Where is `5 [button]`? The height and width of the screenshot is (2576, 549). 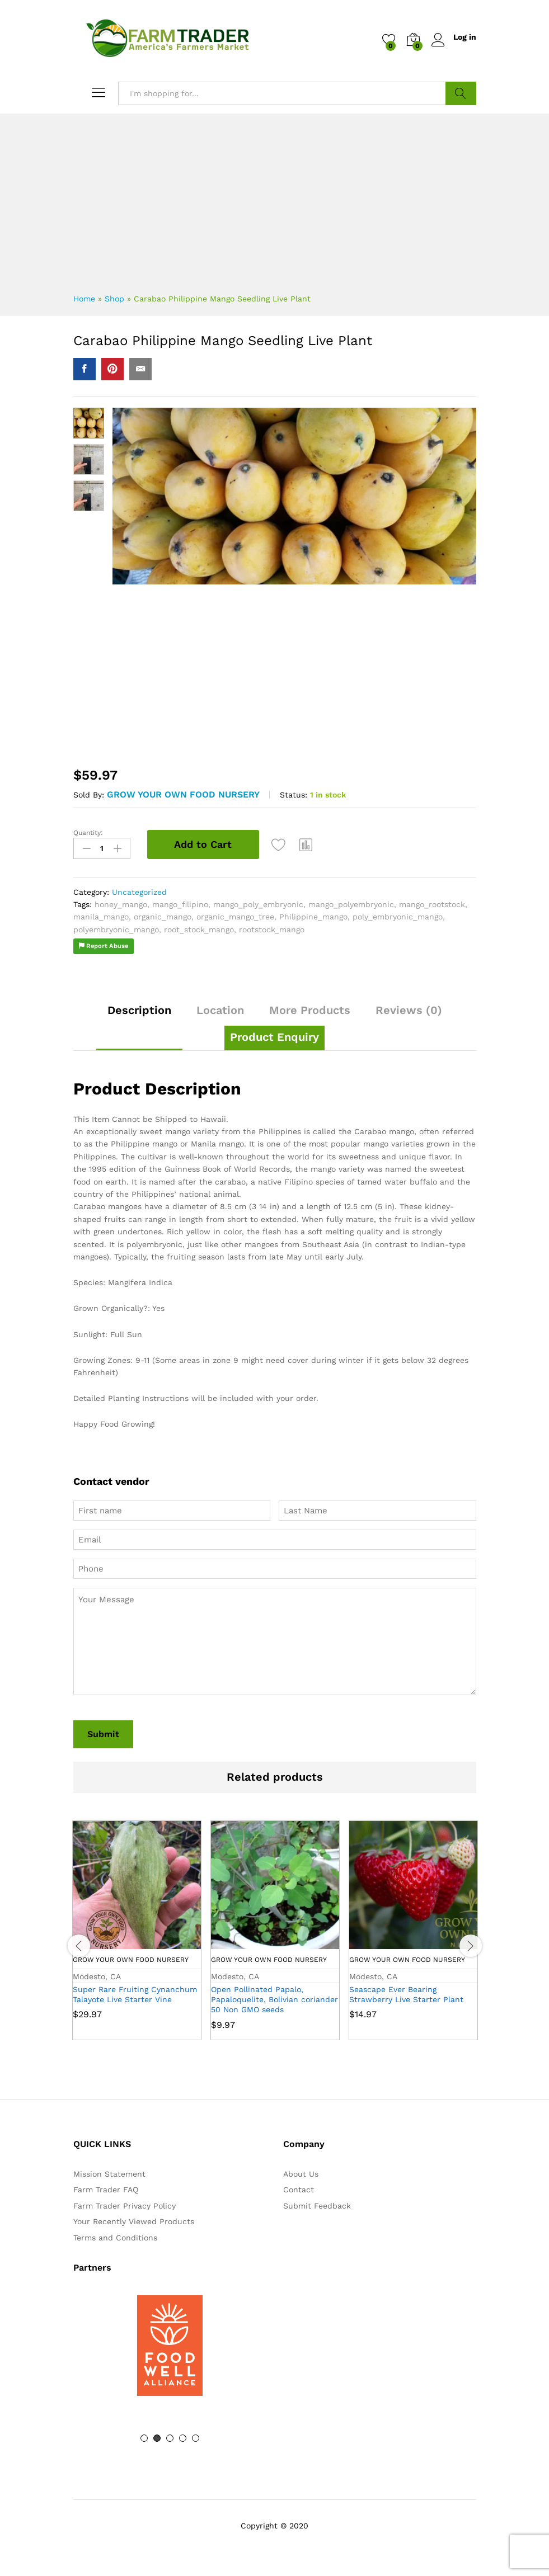 5 [button] is located at coordinates (195, 2437).